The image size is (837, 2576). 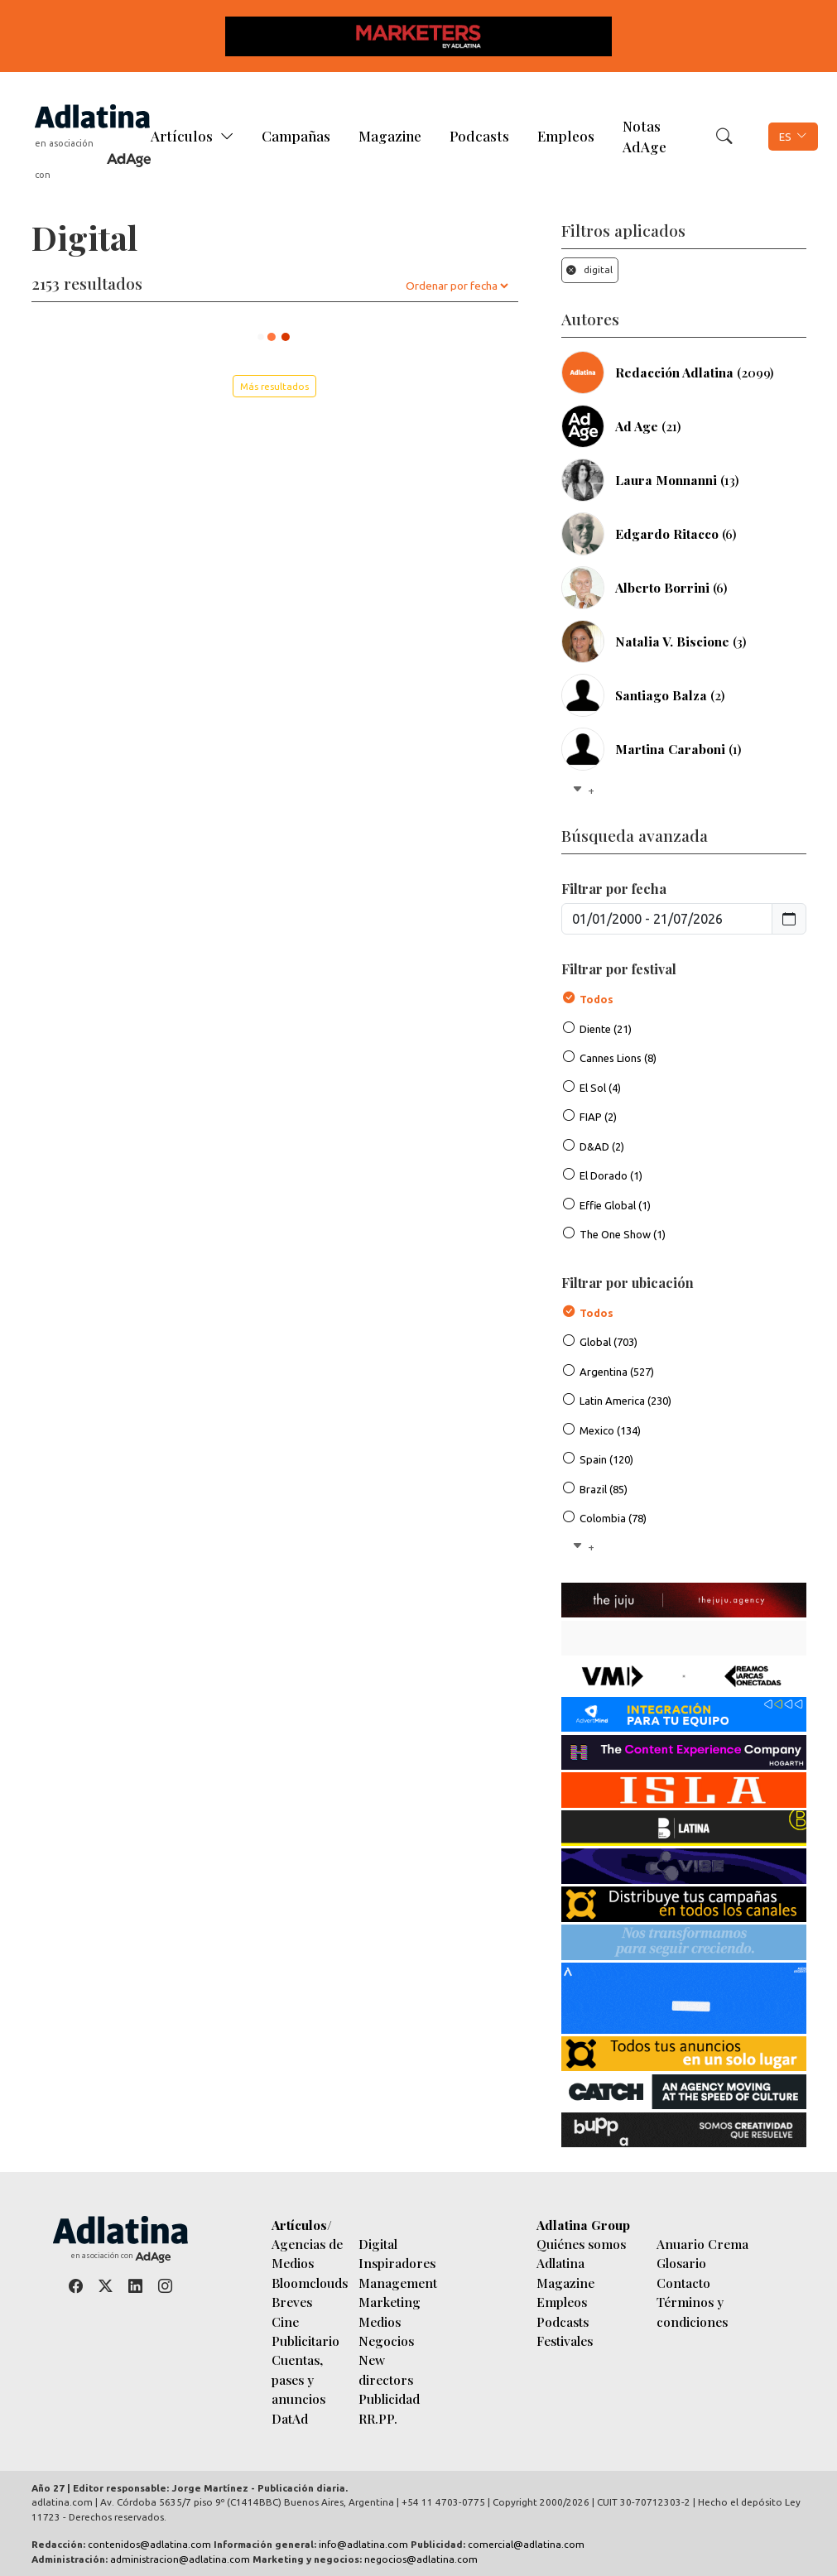 What do you see at coordinates (615, 1205) in the screenshot?
I see `Effie Global (1)` at bounding box center [615, 1205].